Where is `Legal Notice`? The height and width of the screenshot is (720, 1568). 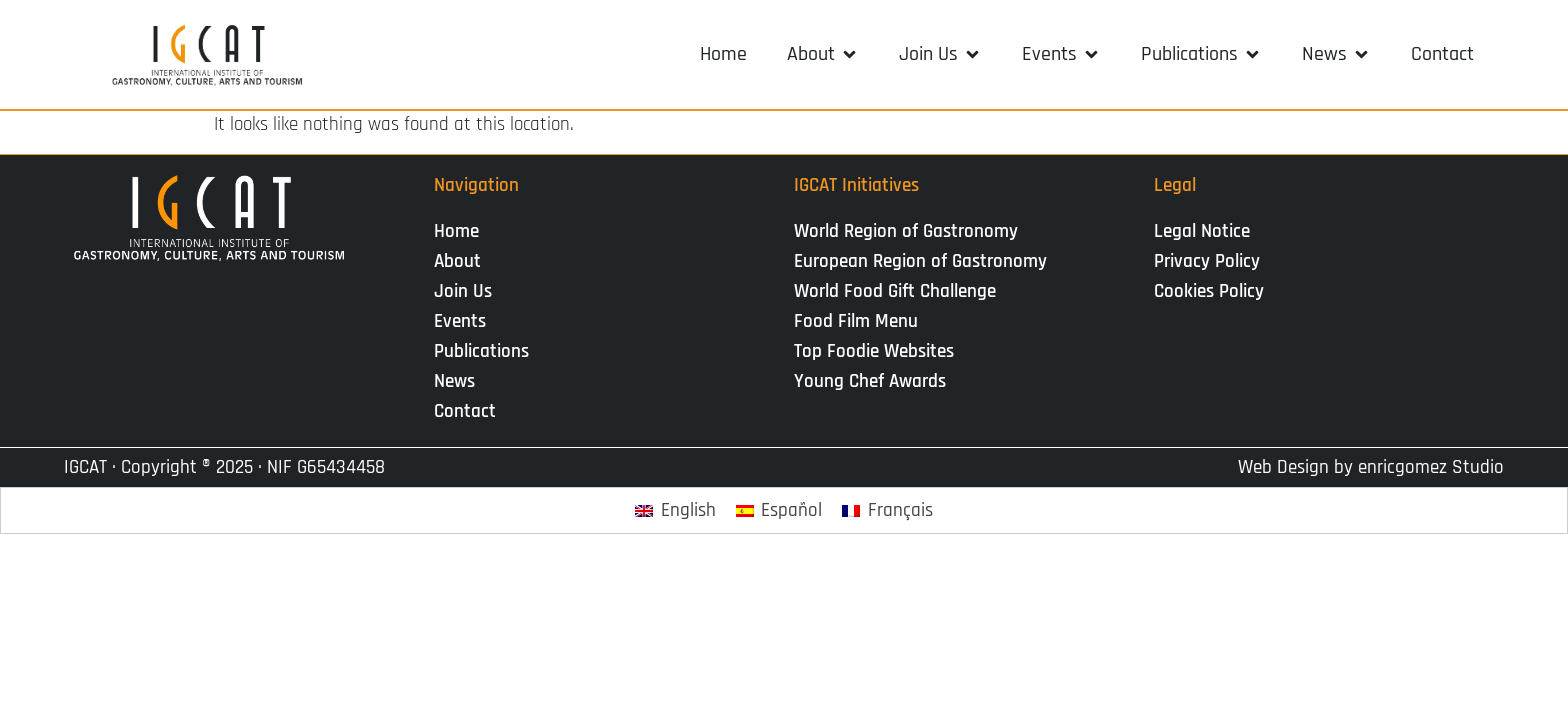
Legal Notice is located at coordinates (1202, 231).